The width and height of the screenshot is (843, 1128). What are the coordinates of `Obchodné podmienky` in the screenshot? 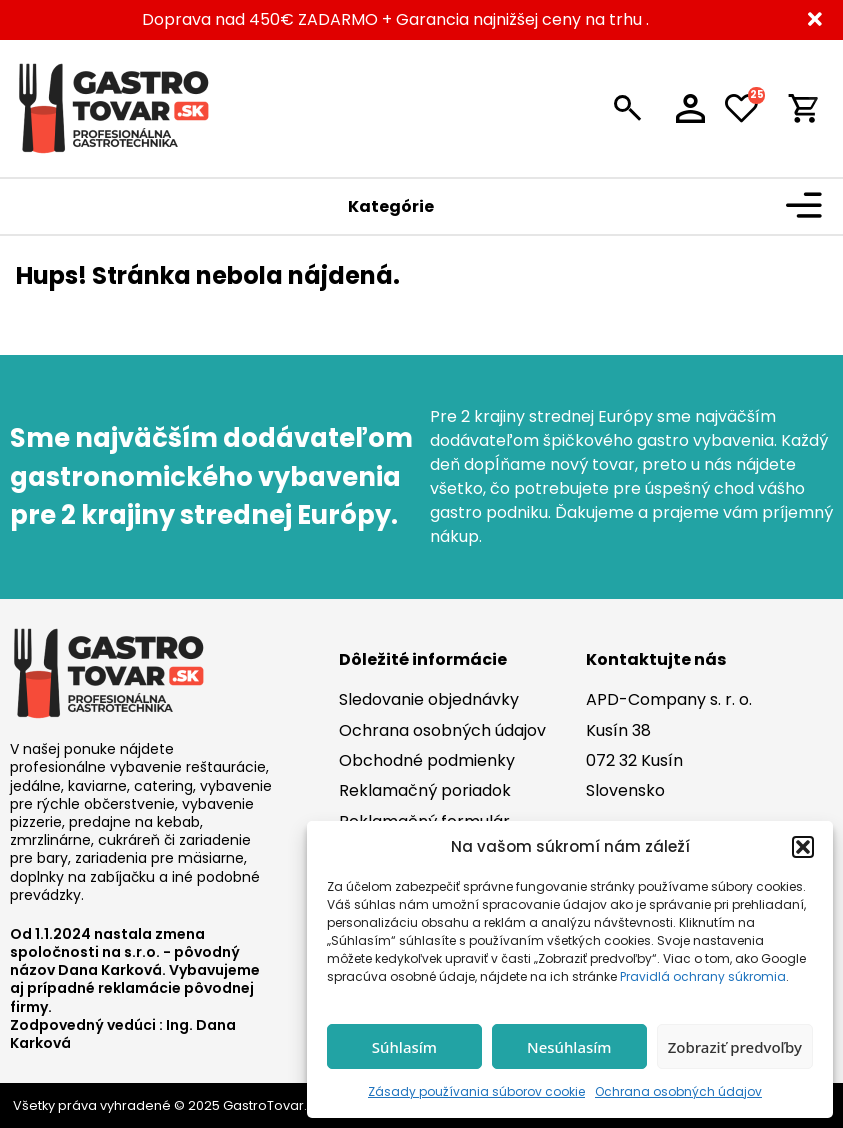 It's located at (427, 760).